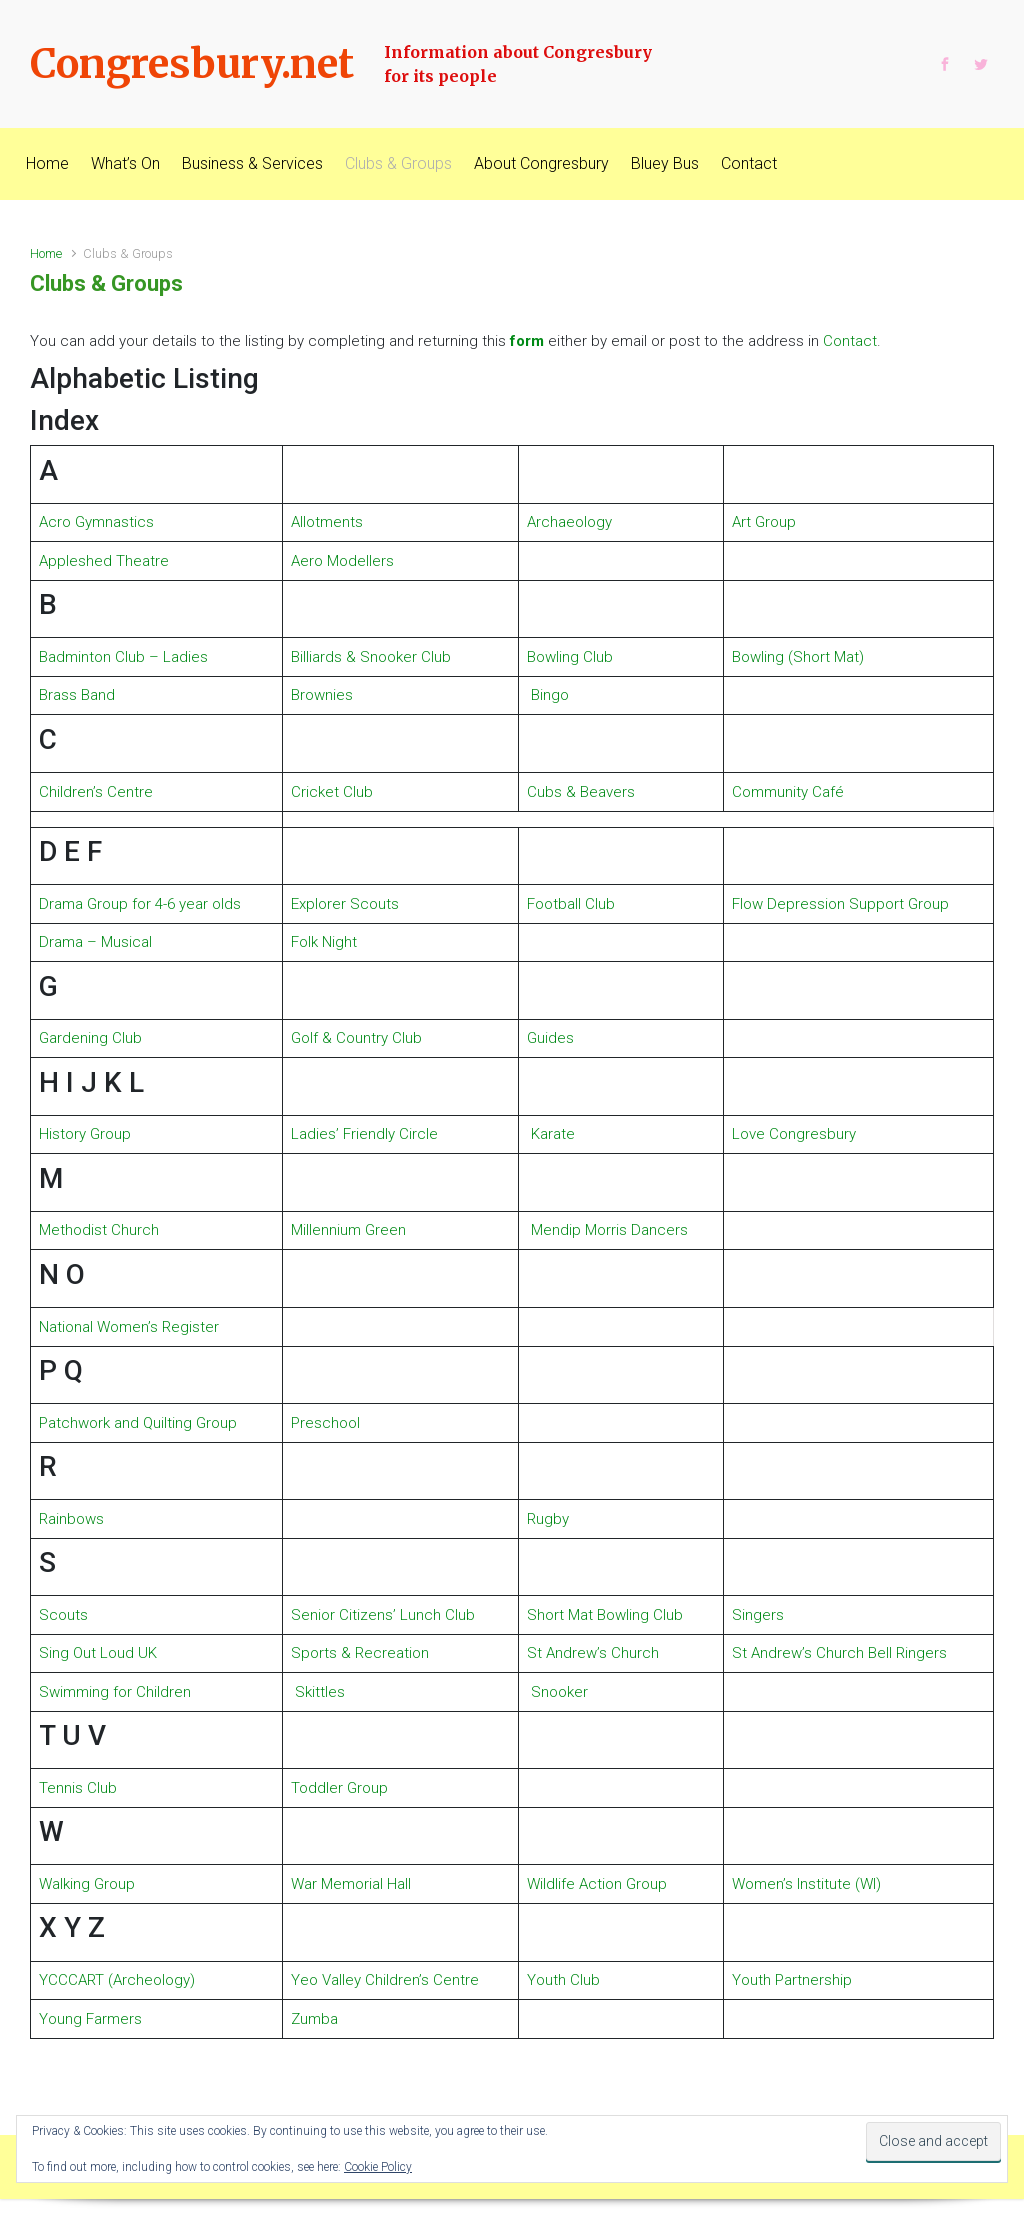 The width and height of the screenshot is (1024, 2231). What do you see at coordinates (570, 657) in the screenshot?
I see `Bowling Club` at bounding box center [570, 657].